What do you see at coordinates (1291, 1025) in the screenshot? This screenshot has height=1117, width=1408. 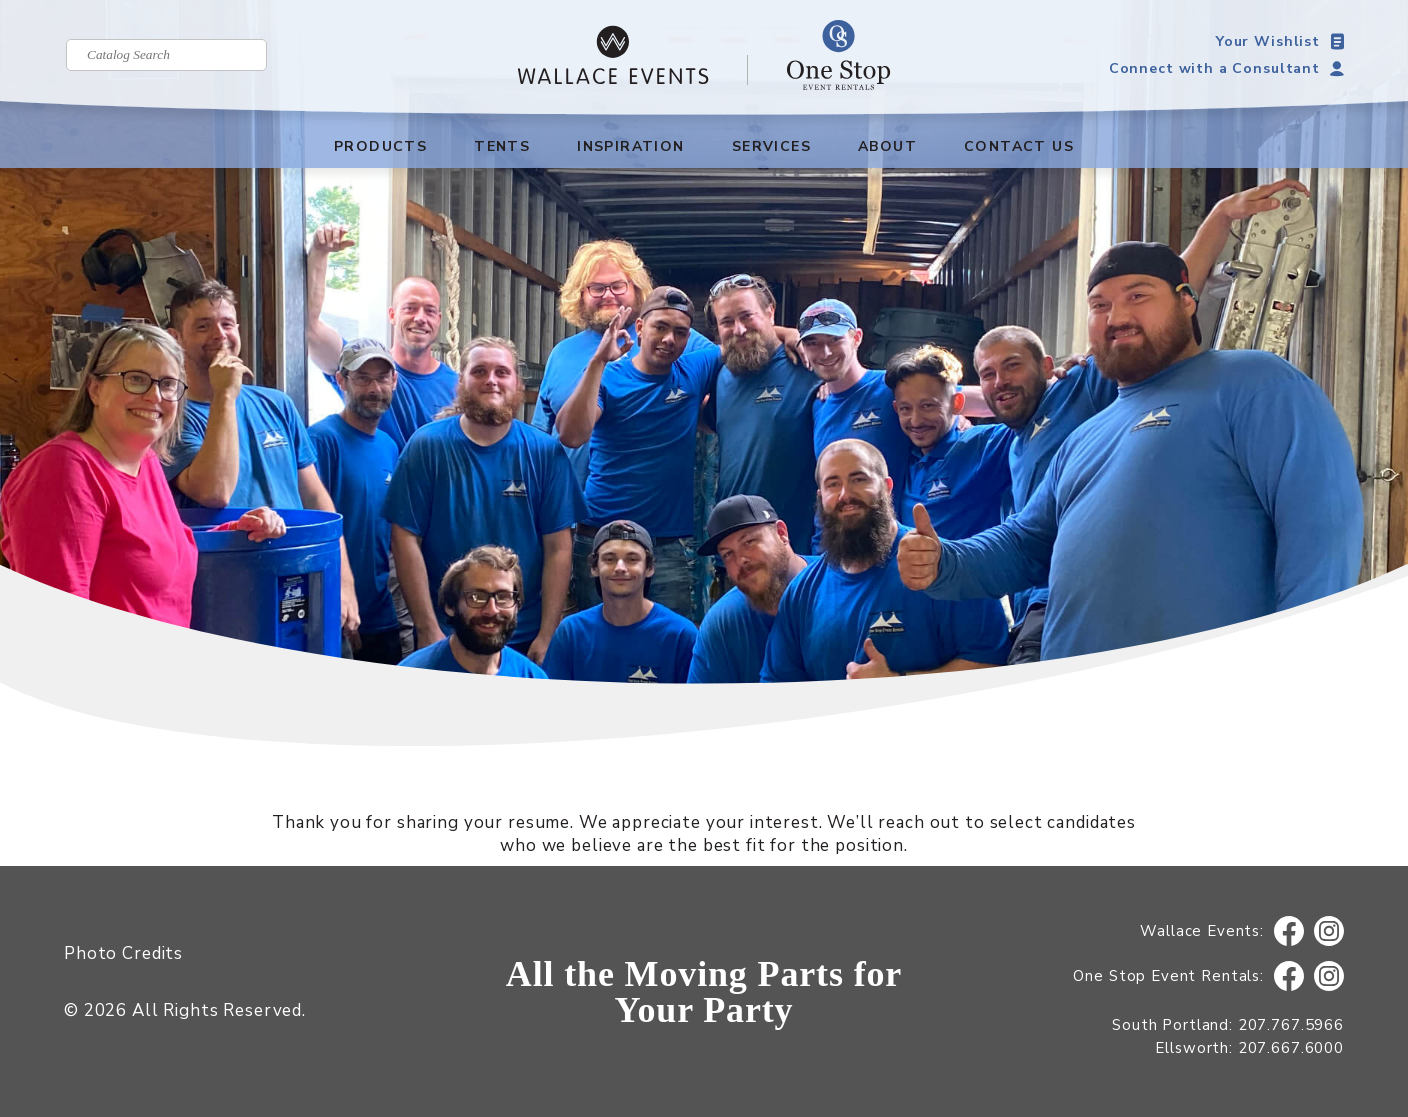 I see `207.767.5966` at bounding box center [1291, 1025].